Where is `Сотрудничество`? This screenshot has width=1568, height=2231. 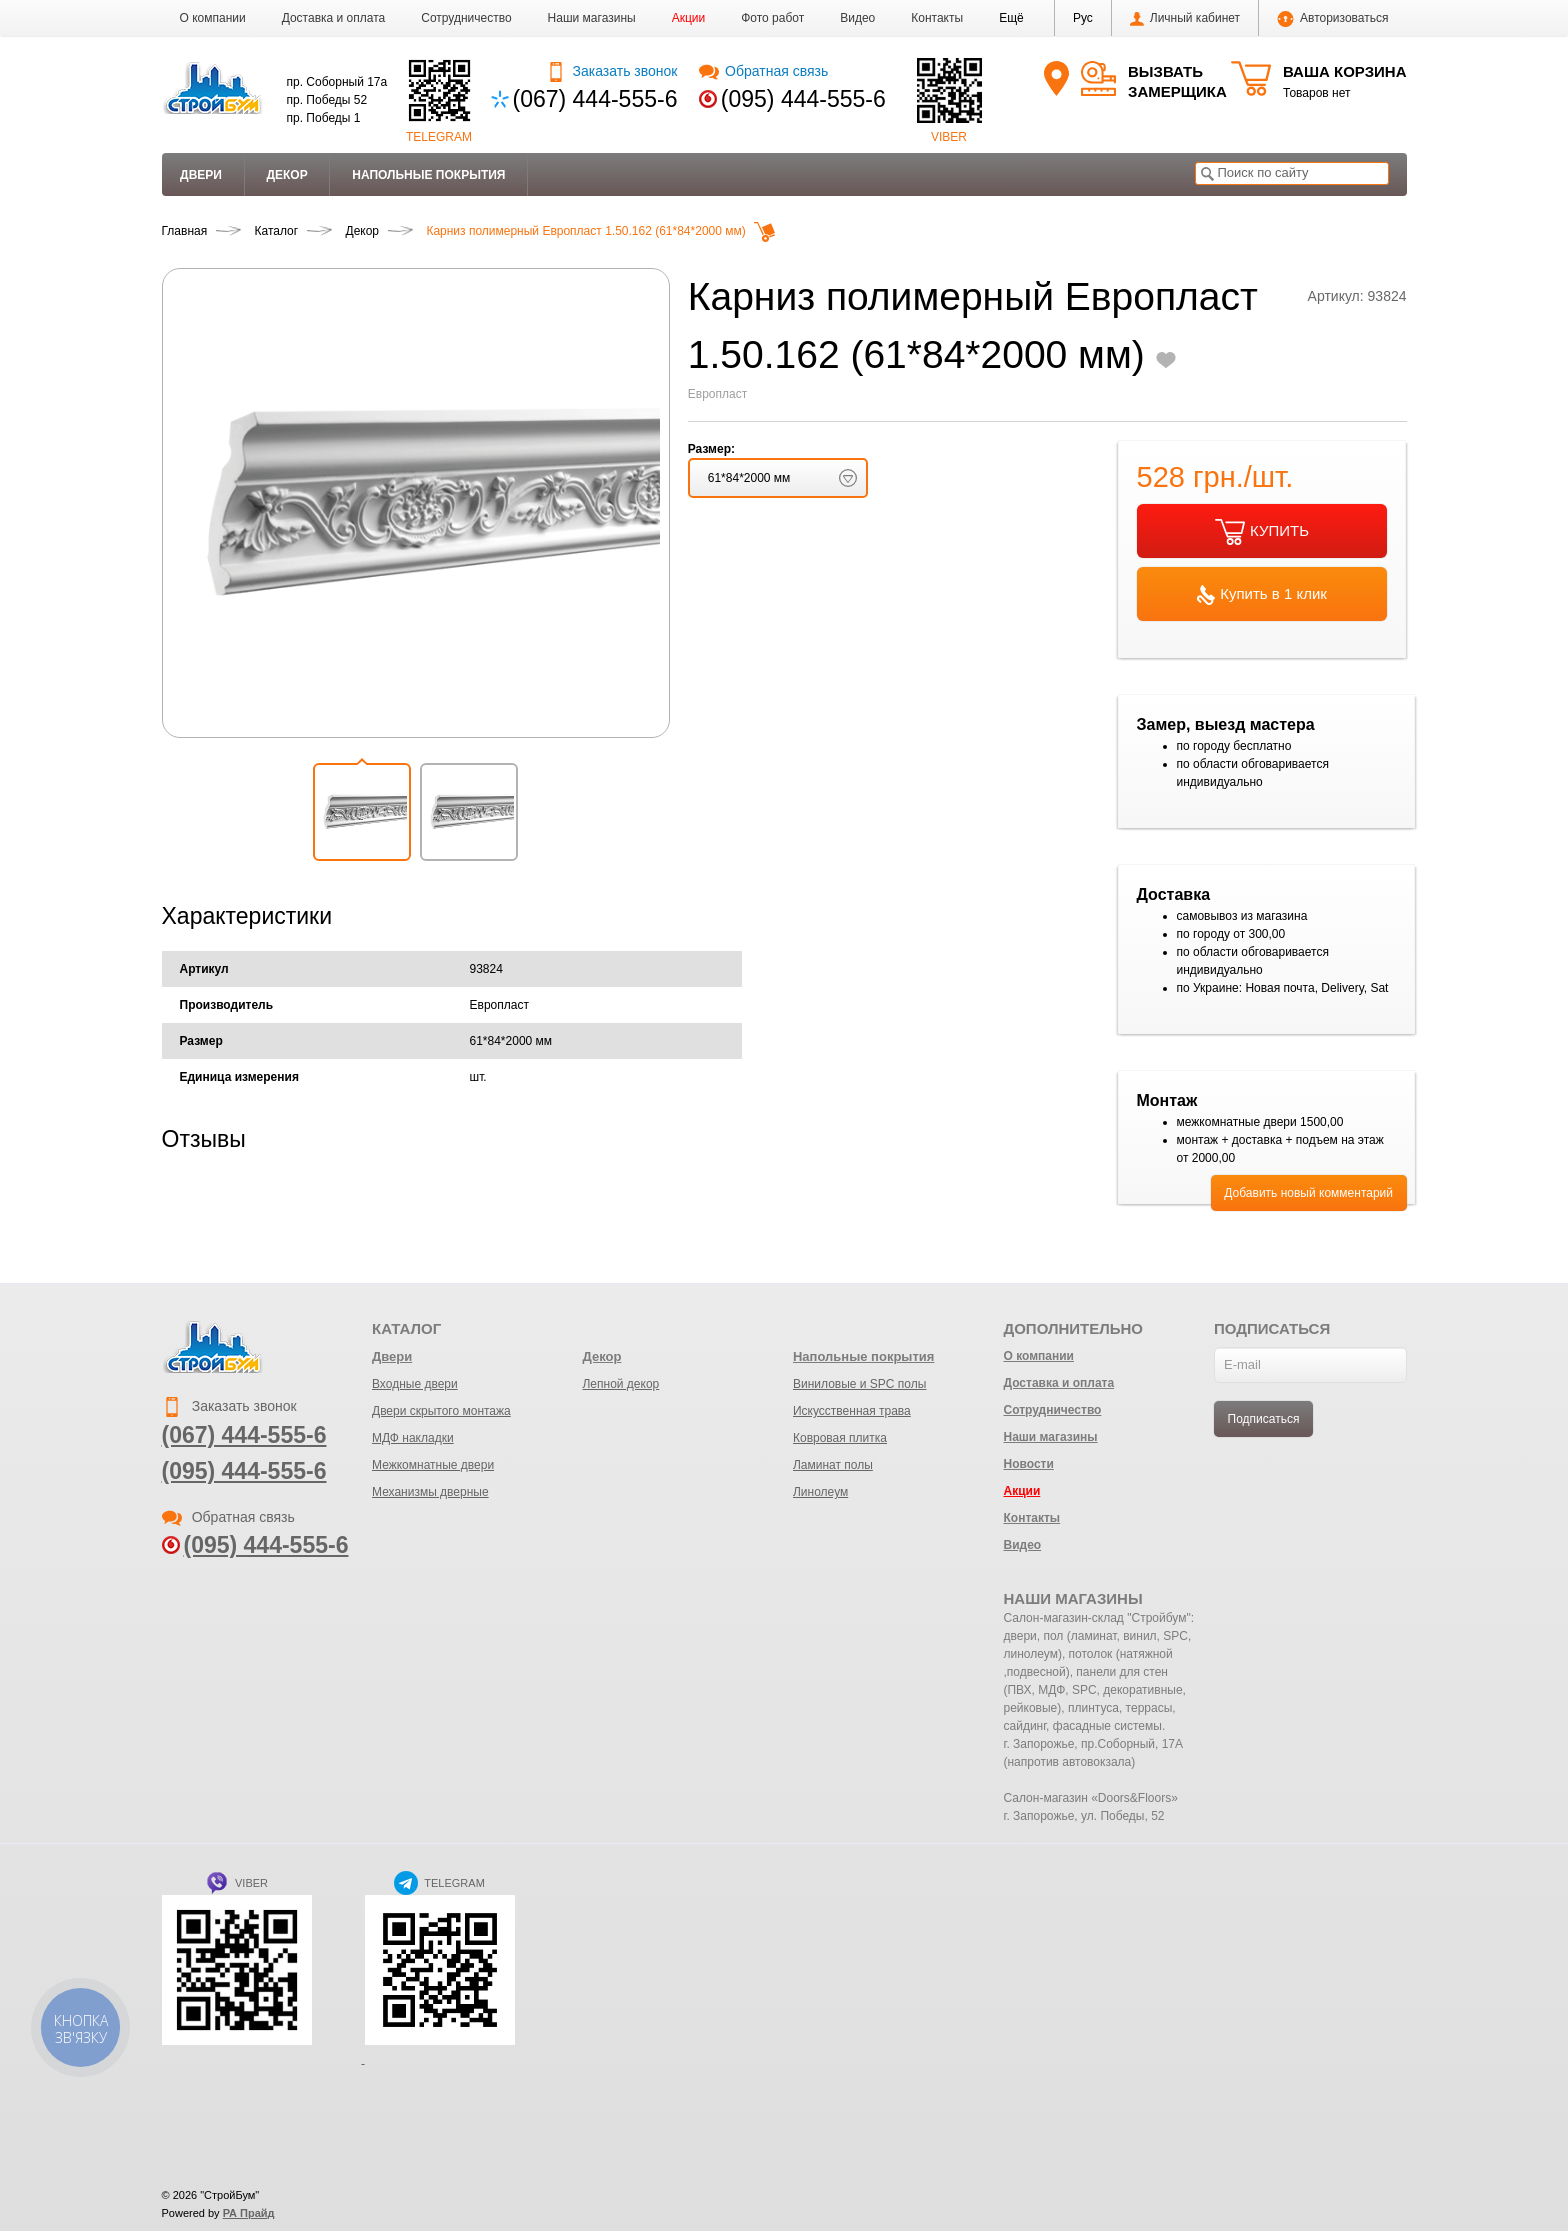
Сотрудничество is located at coordinates (466, 18).